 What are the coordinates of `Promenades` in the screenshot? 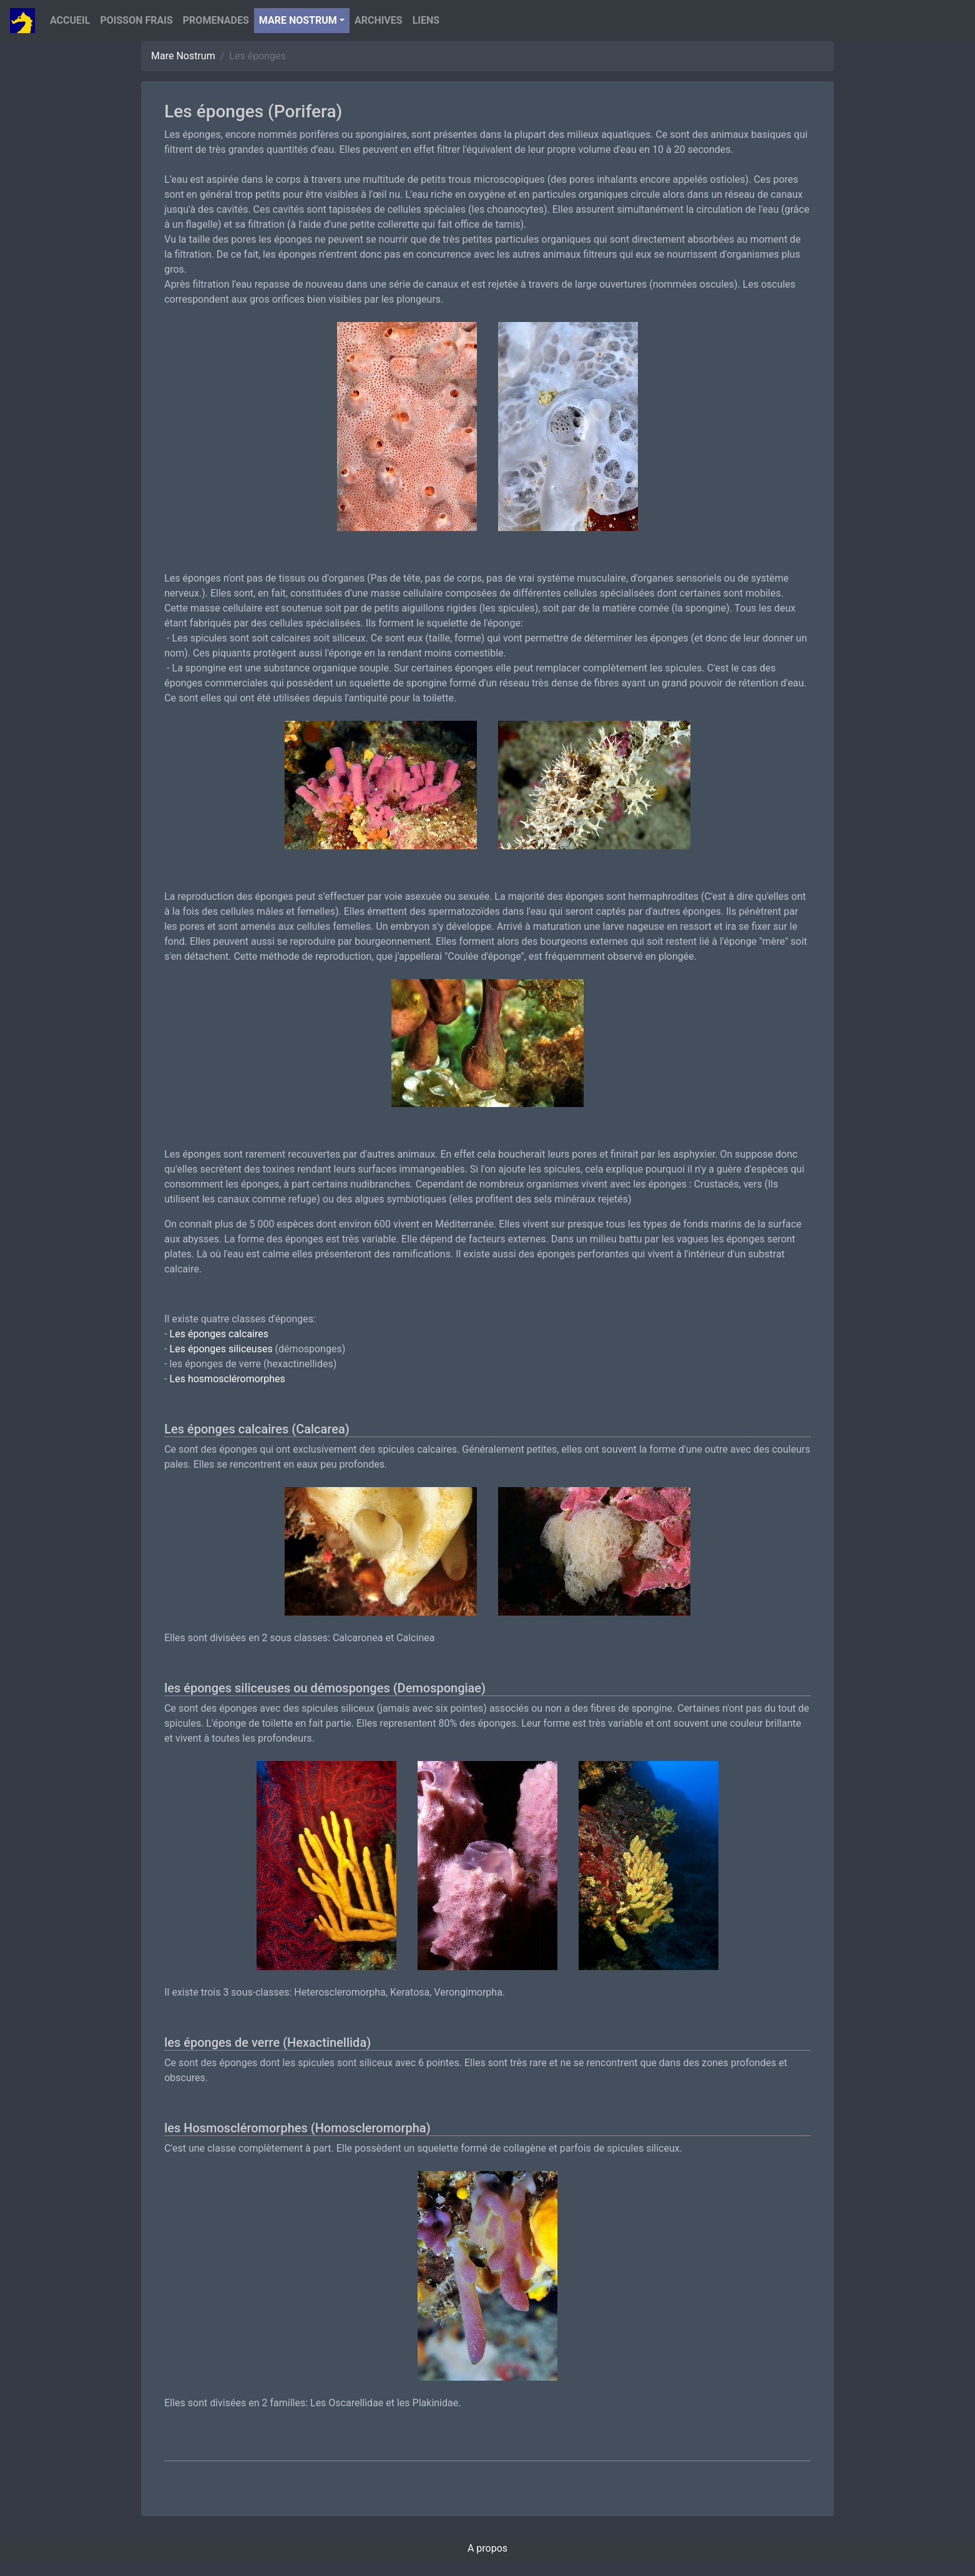 It's located at (216, 20).